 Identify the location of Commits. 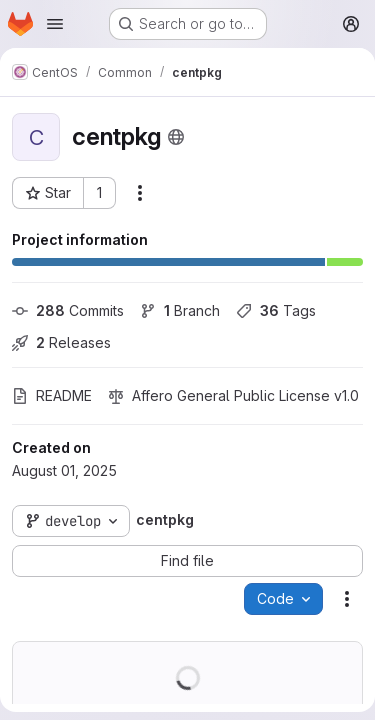
(68, 310).